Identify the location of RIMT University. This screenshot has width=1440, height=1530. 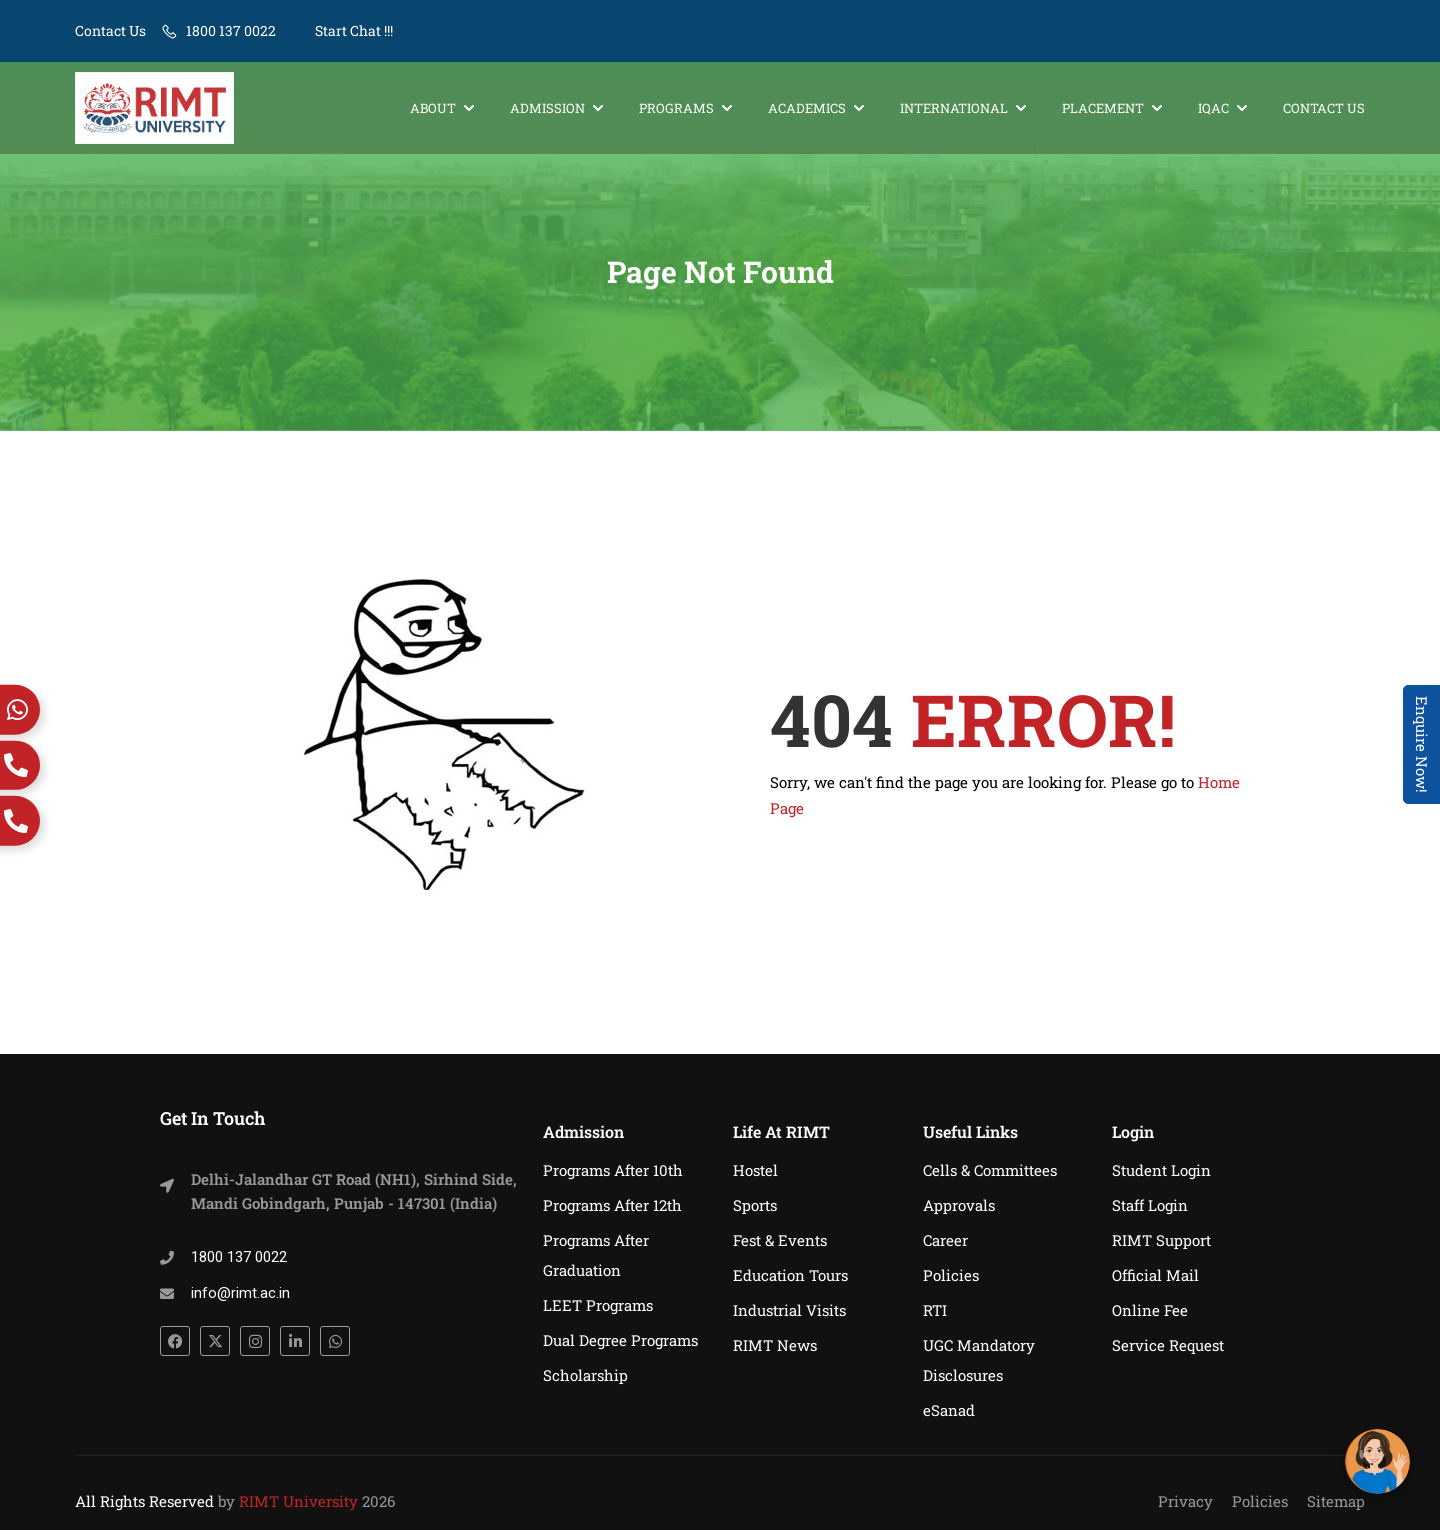
(298, 1501).